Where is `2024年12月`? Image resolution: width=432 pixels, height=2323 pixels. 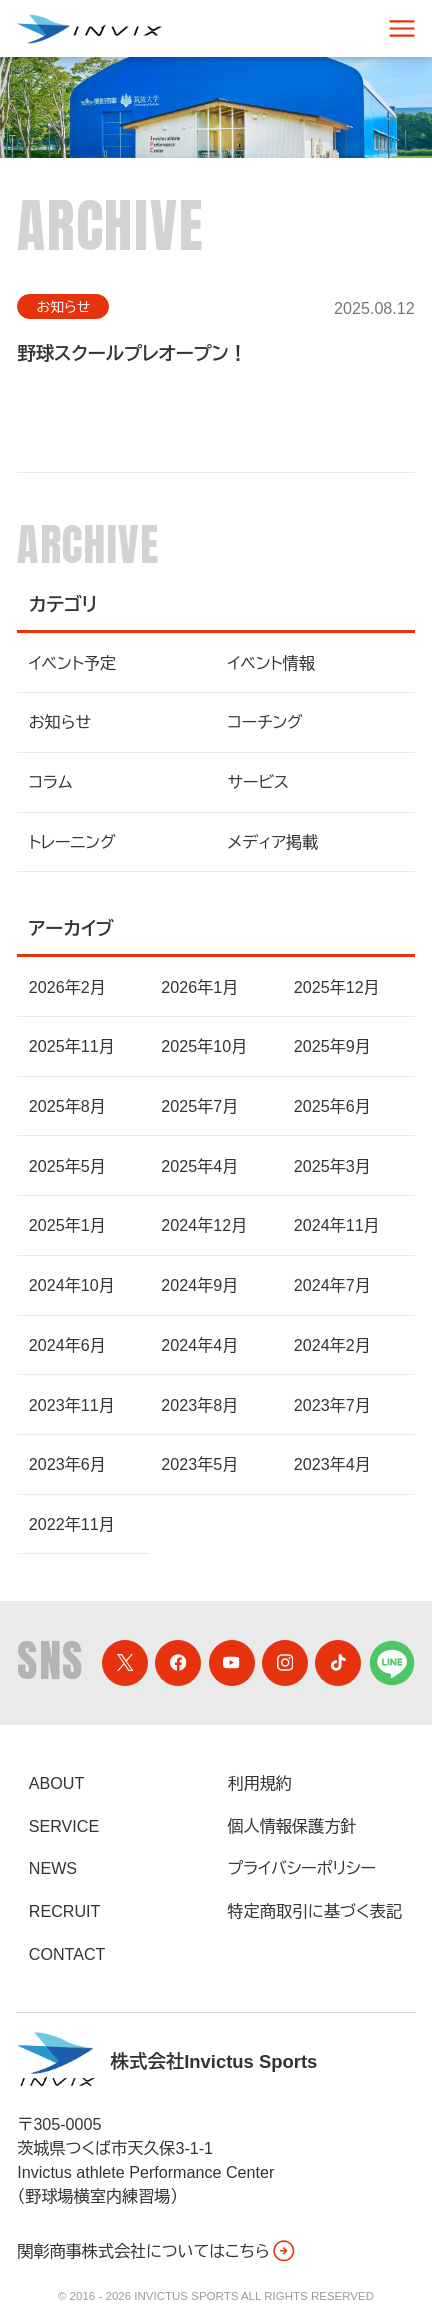
2024年12月 is located at coordinates (204, 1225).